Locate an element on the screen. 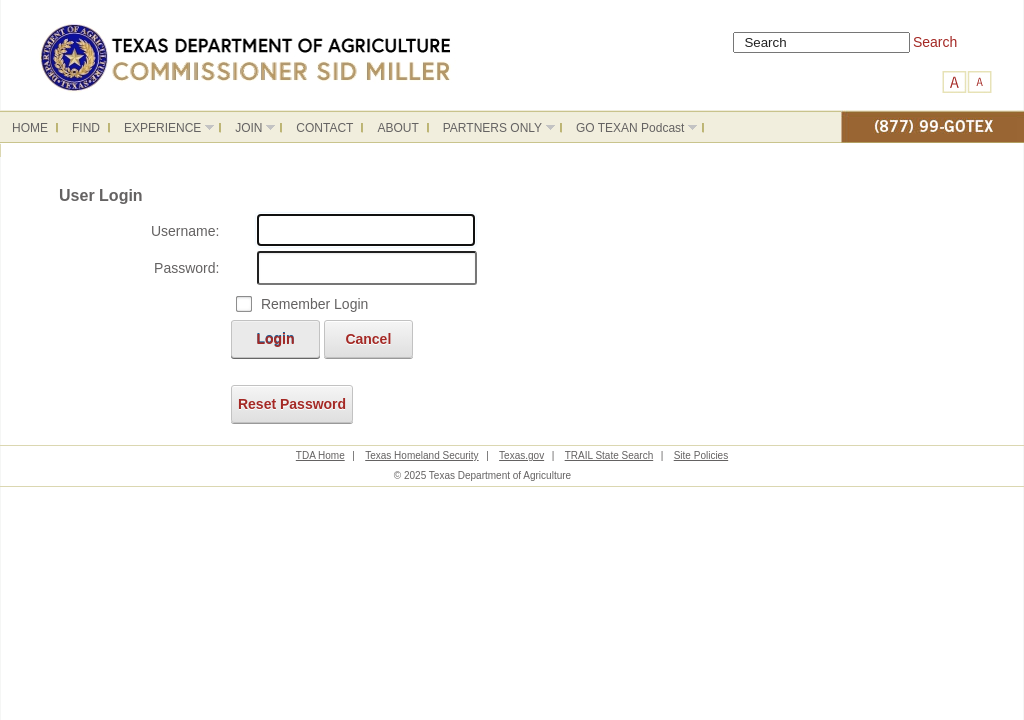 This screenshot has width=1024, height=720. Site Policies is located at coordinates (701, 455).